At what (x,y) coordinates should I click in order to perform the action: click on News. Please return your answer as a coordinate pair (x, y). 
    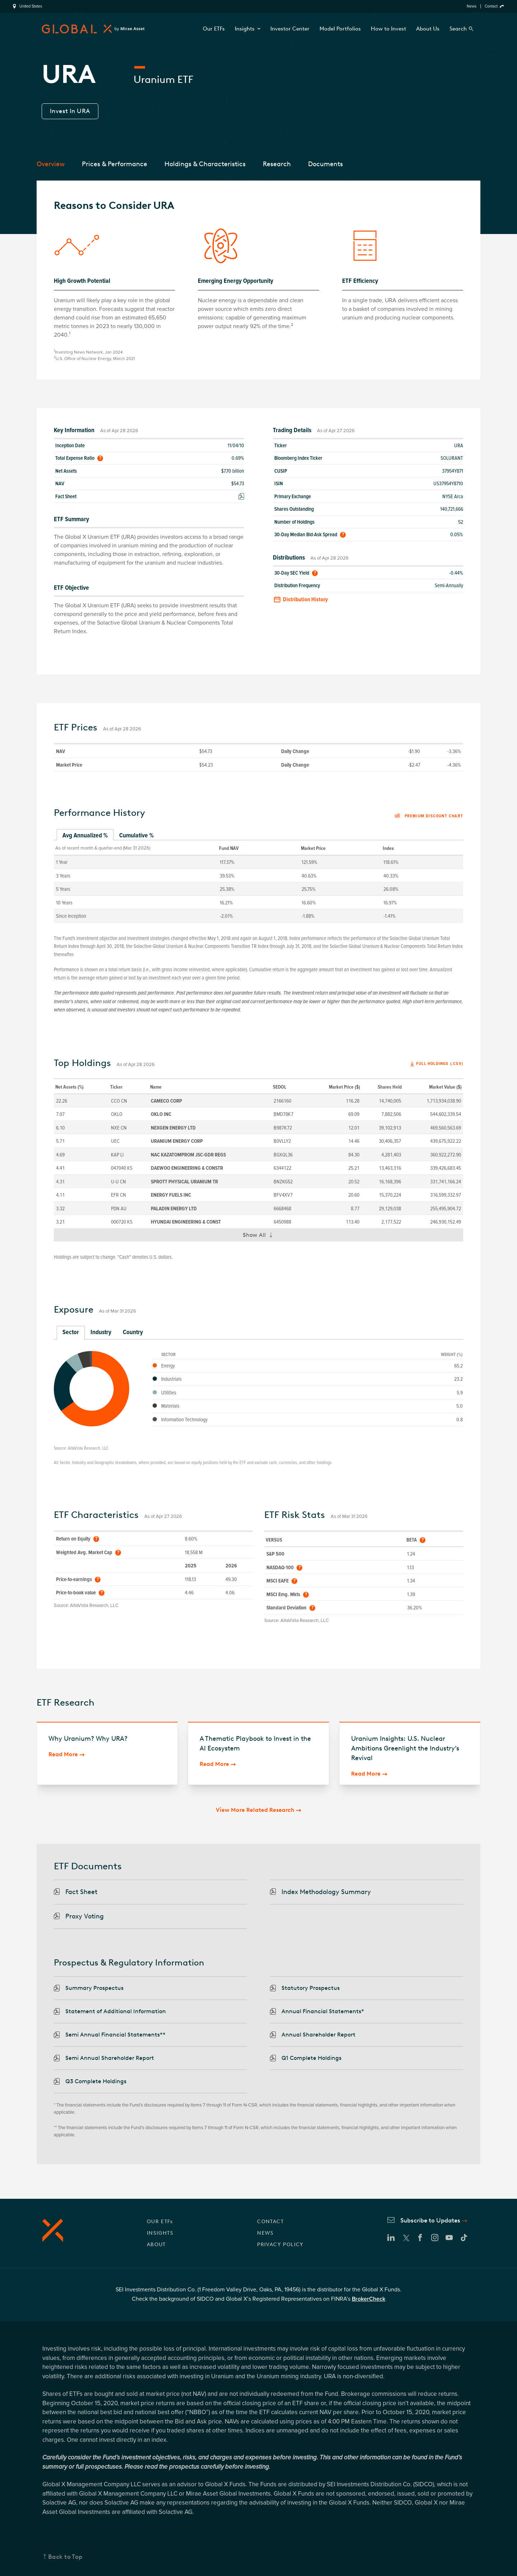
    Looking at the image, I should click on (471, 6).